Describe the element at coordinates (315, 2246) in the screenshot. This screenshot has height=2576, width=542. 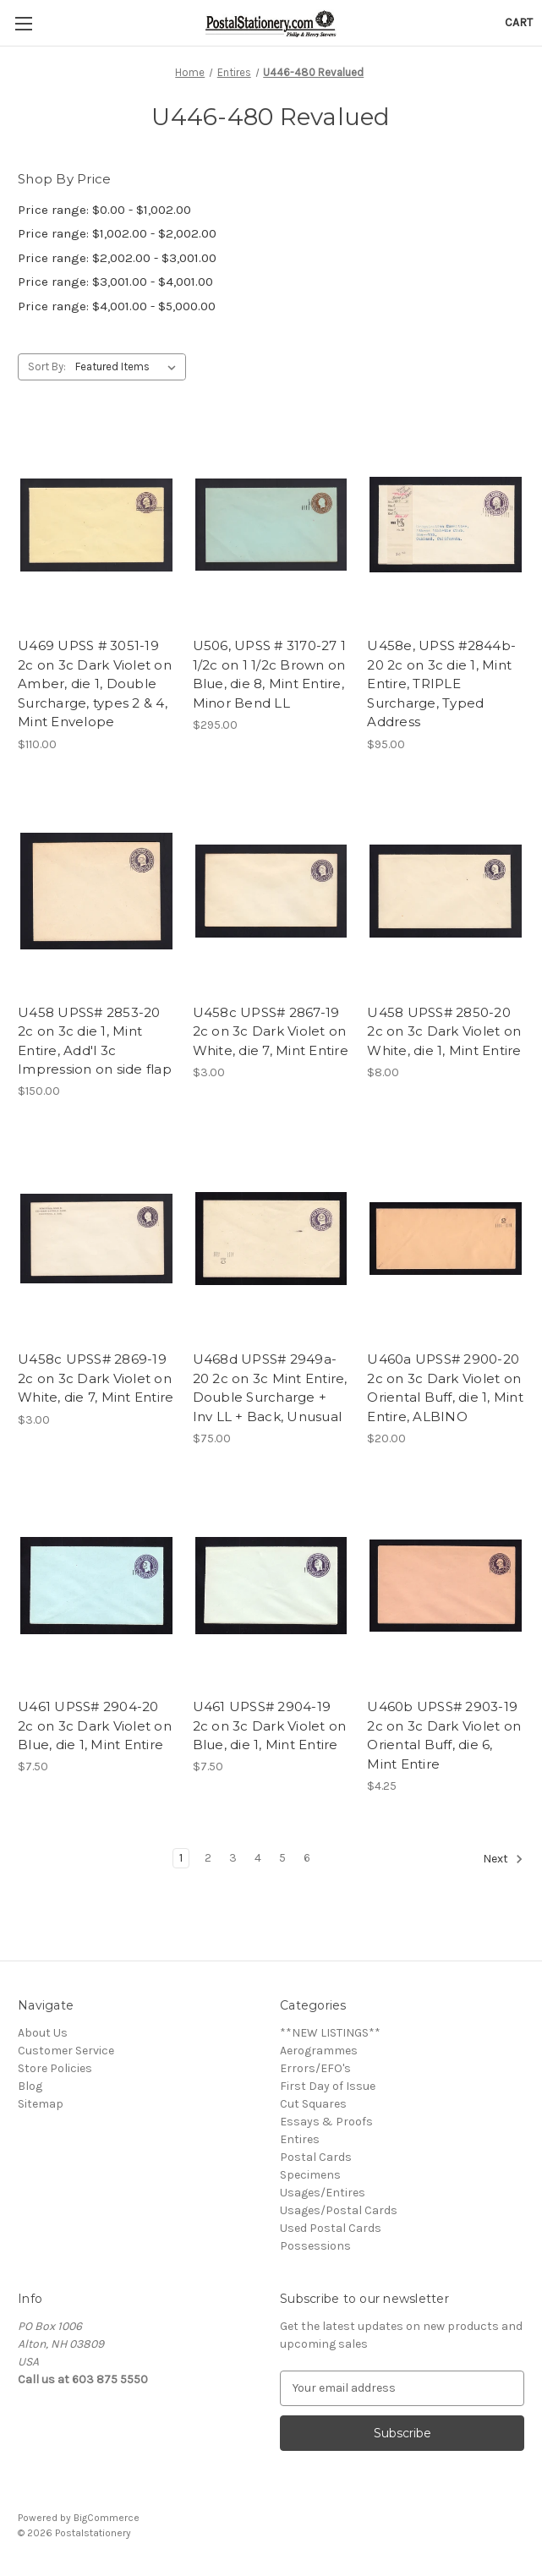
I see `Possessions` at that location.